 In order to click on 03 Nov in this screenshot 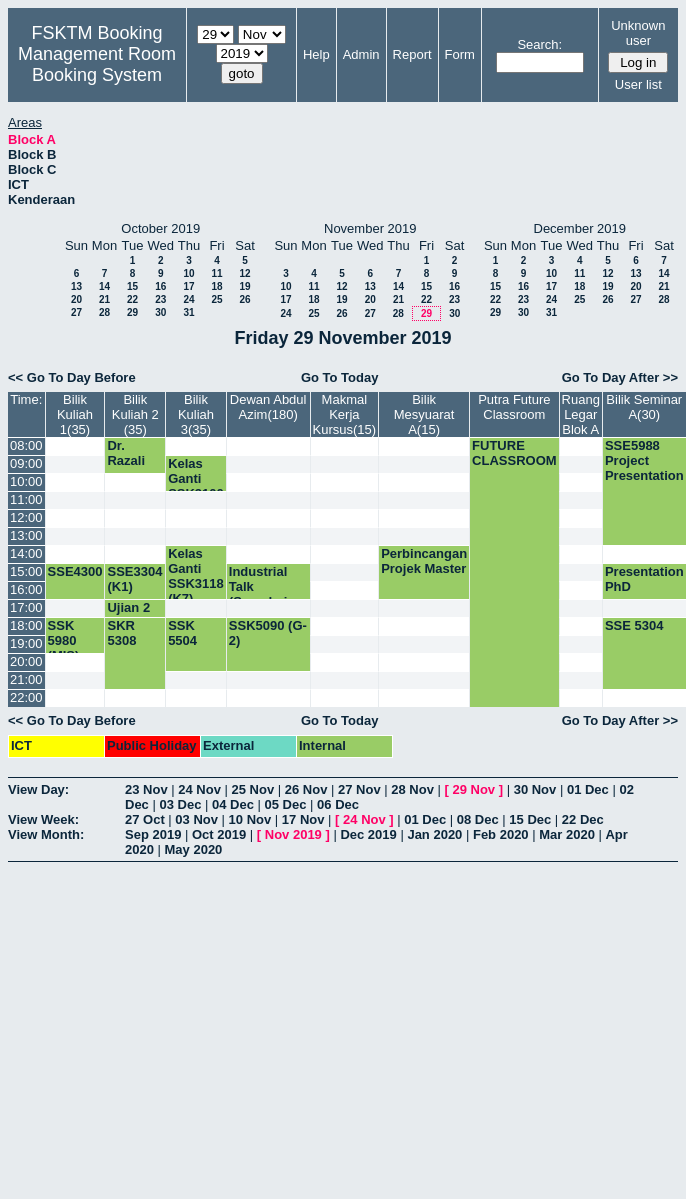, I will do `click(196, 819)`.